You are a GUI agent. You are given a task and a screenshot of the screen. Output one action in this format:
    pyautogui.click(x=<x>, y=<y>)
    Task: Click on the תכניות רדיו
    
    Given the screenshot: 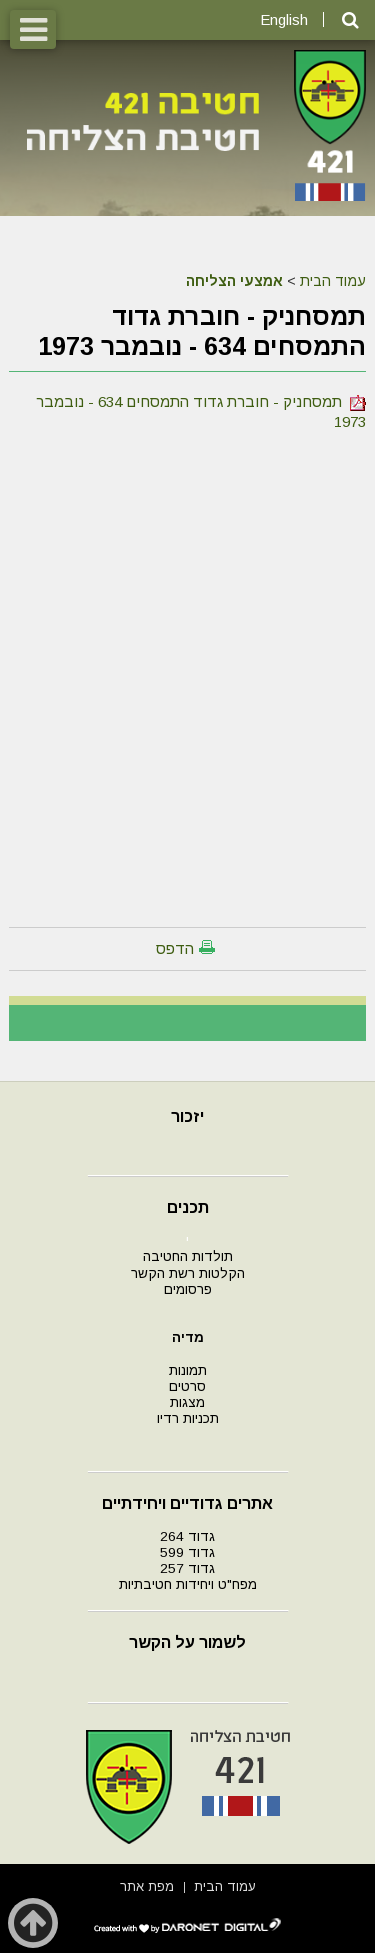 What is the action you would take?
    pyautogui.click(x=188, y=1418)
    